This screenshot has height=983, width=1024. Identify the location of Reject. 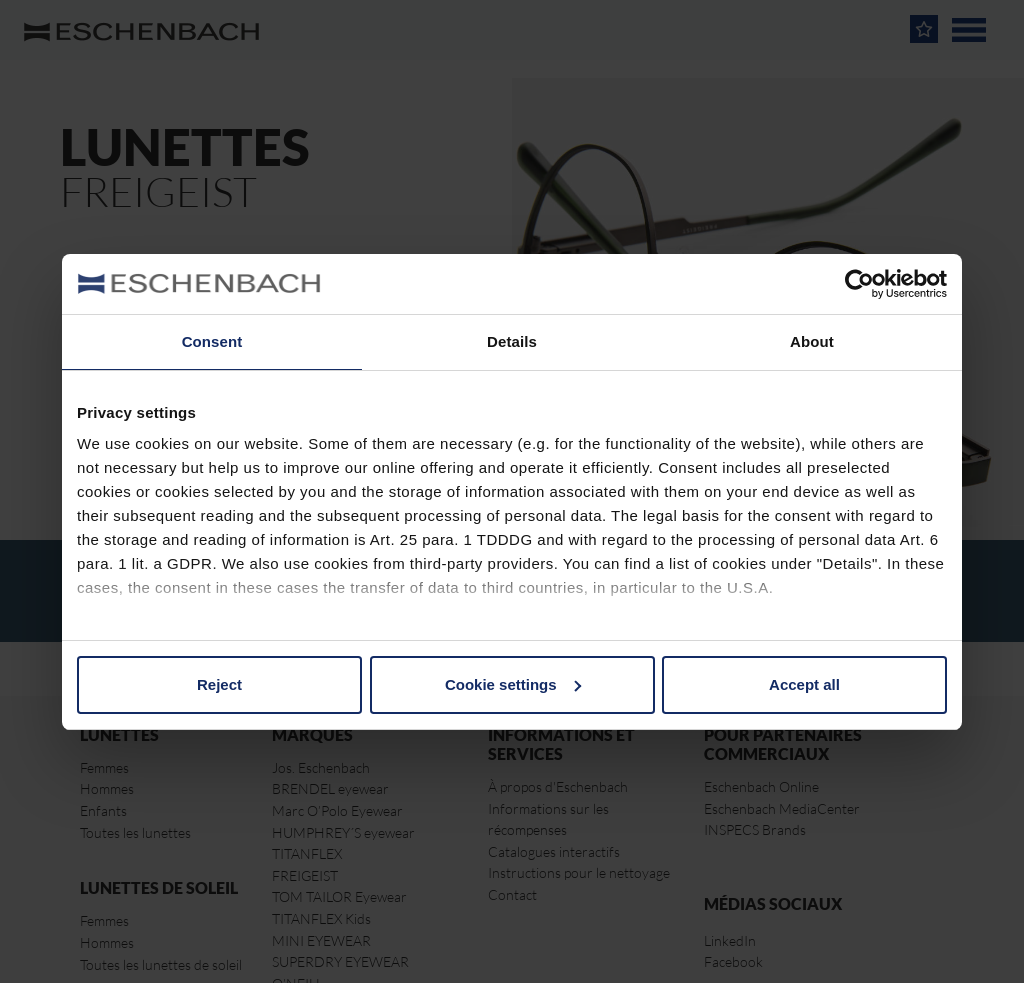
(219, 684).